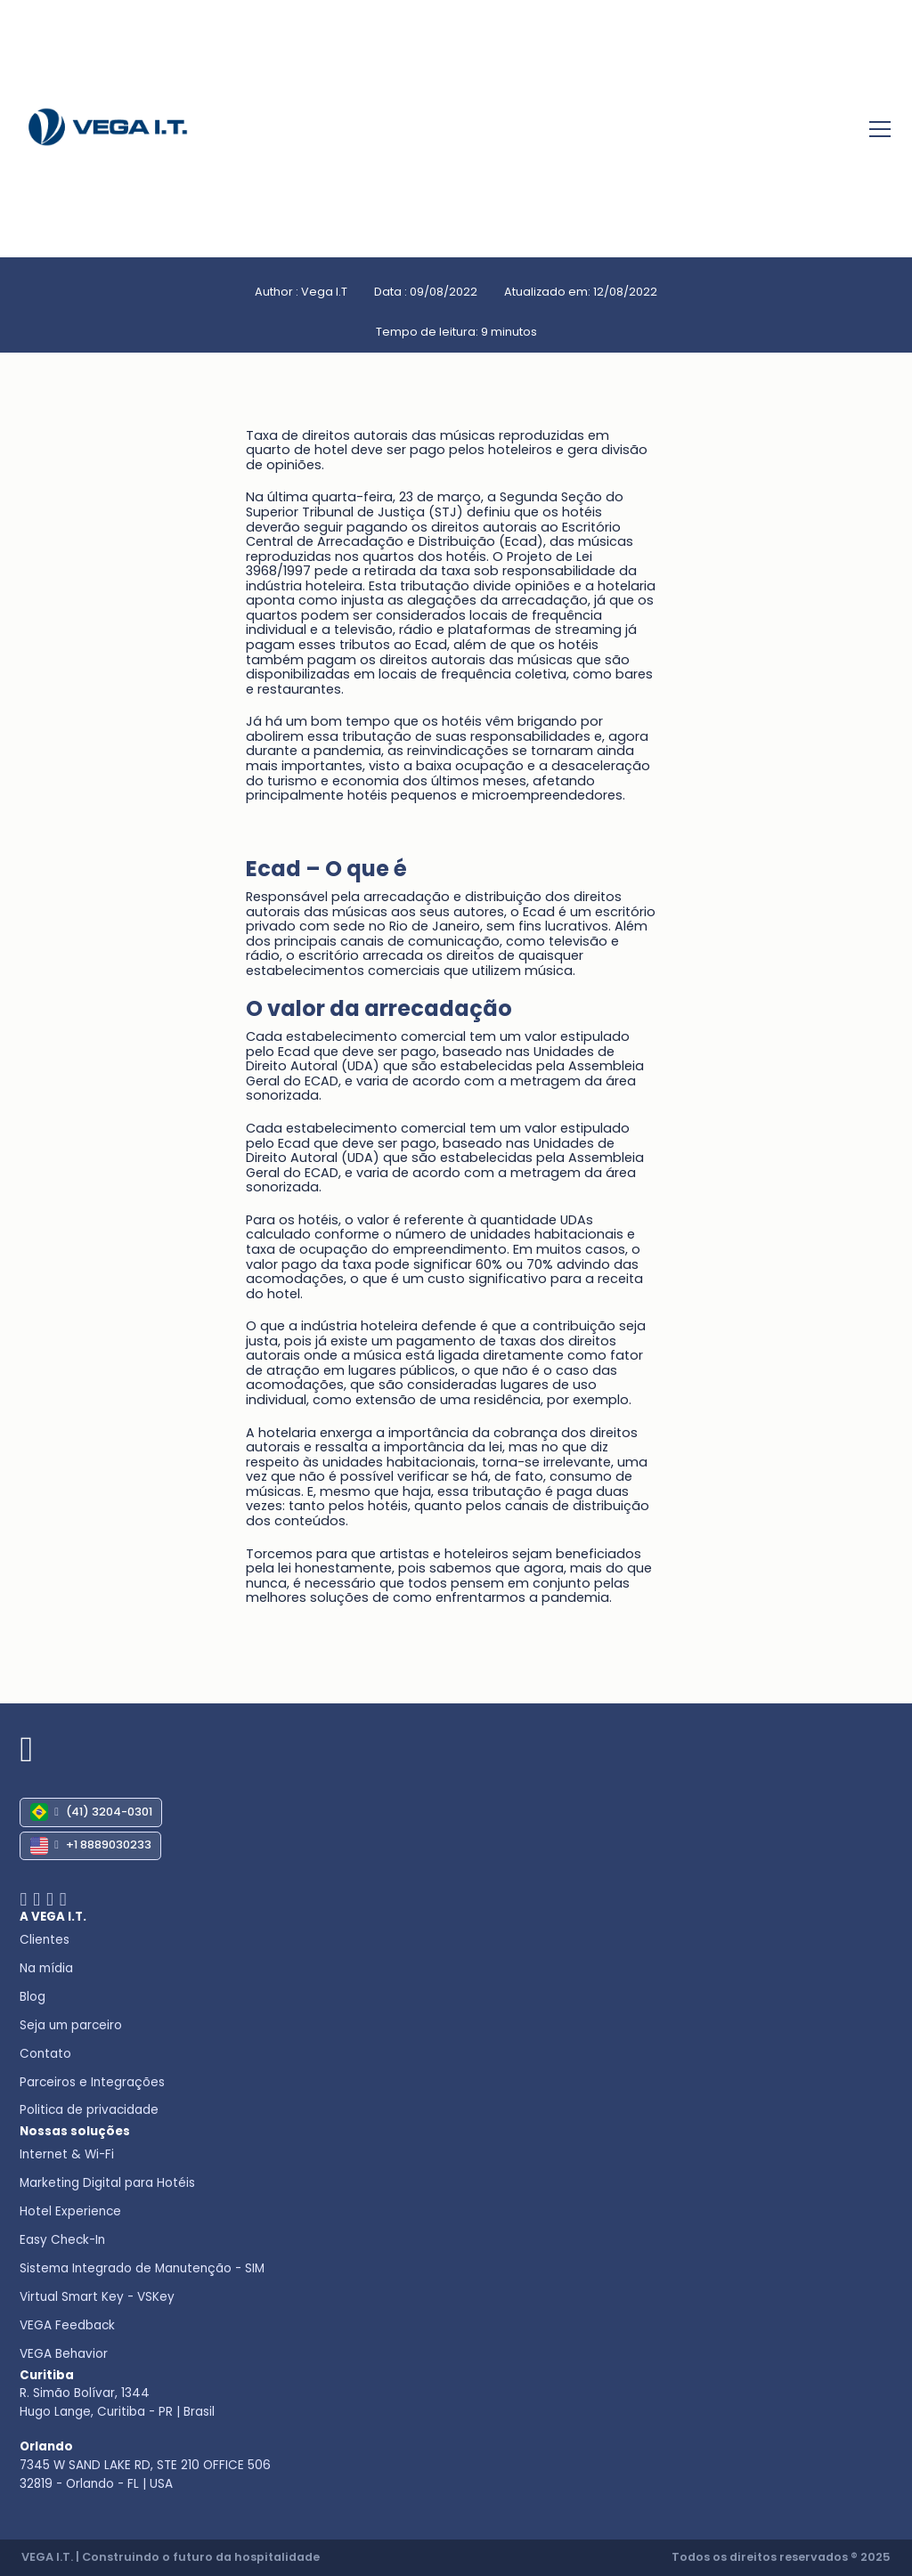 This screenshot has height=2576, width=912. Describe the element at coordinates (142, 2268) in the screenshot. I see `Sistema Integrado de Manutenção - SIM` at that location.